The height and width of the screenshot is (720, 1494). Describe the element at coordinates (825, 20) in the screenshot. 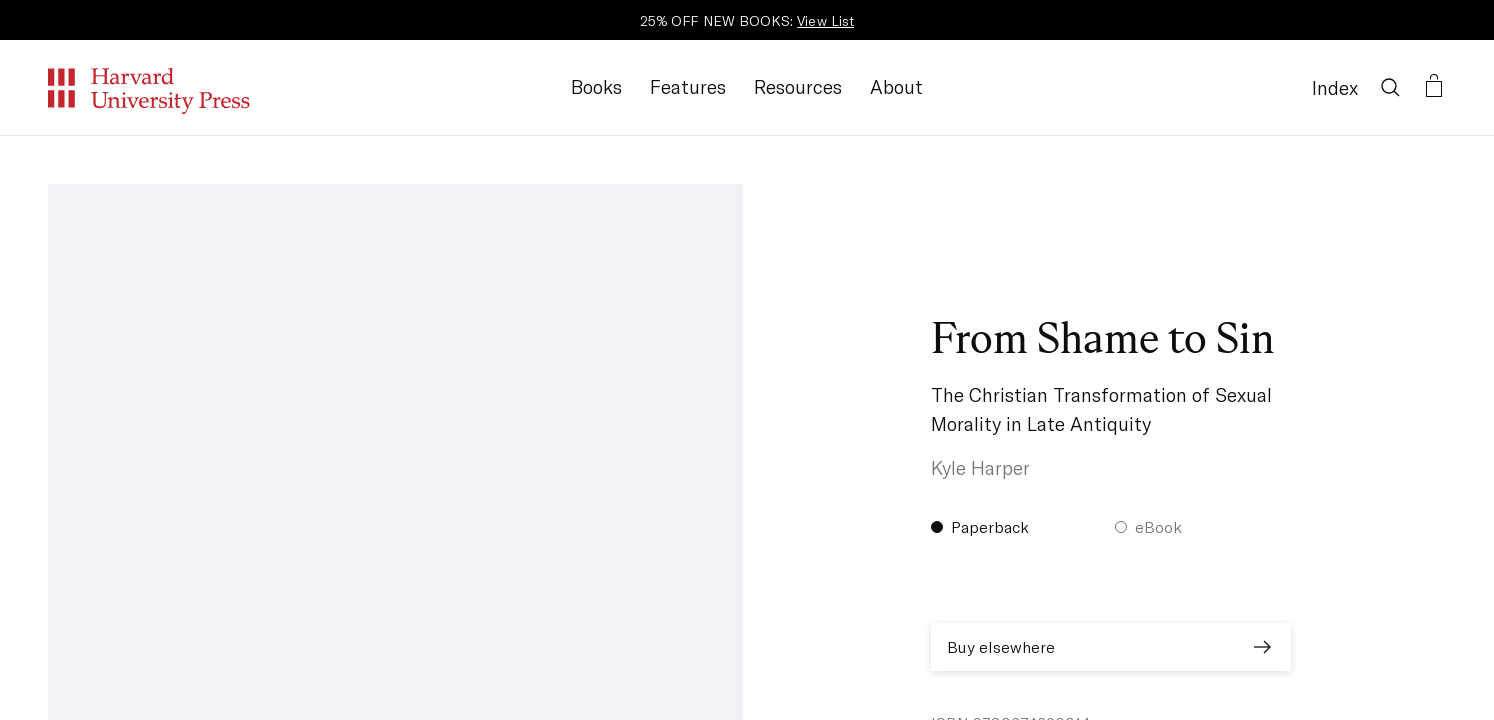

I see `View List` at that location.